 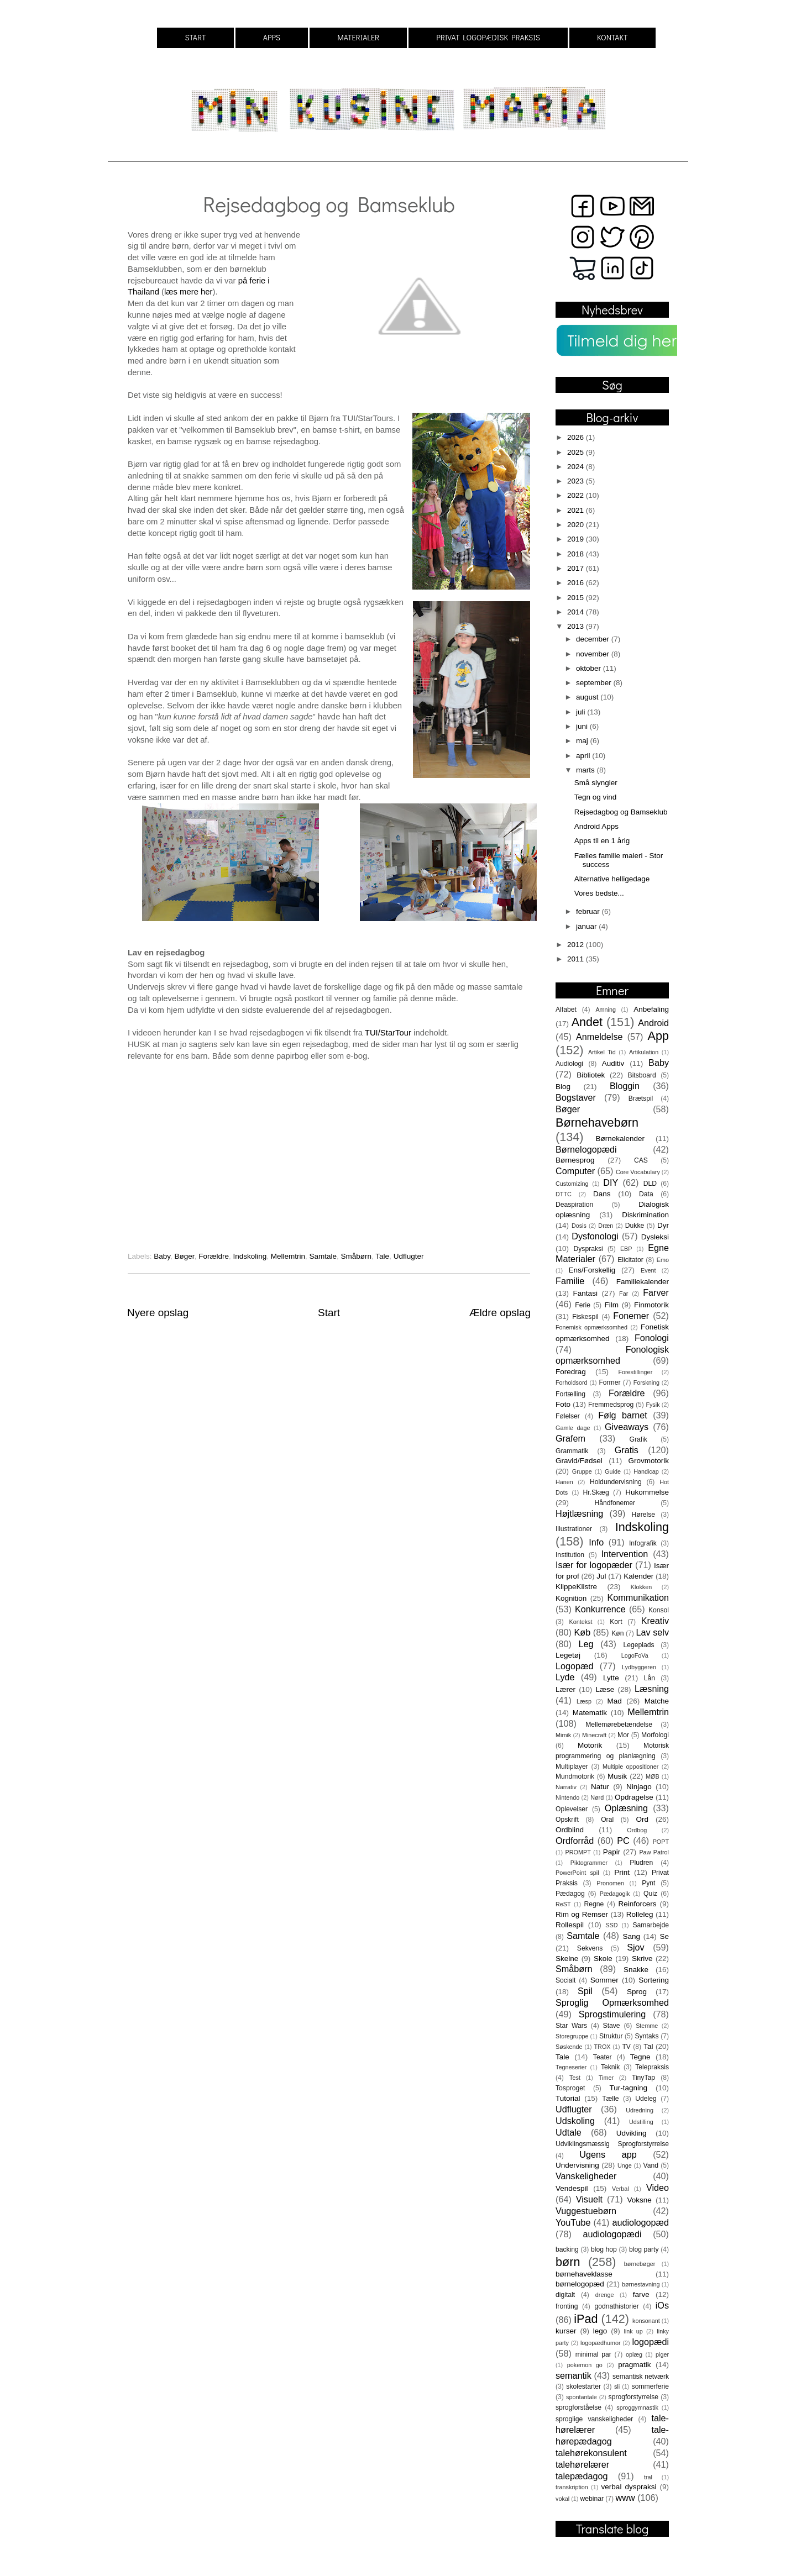 I want to click on sproglige vanskeligheder, so click(x=594, y=2419).